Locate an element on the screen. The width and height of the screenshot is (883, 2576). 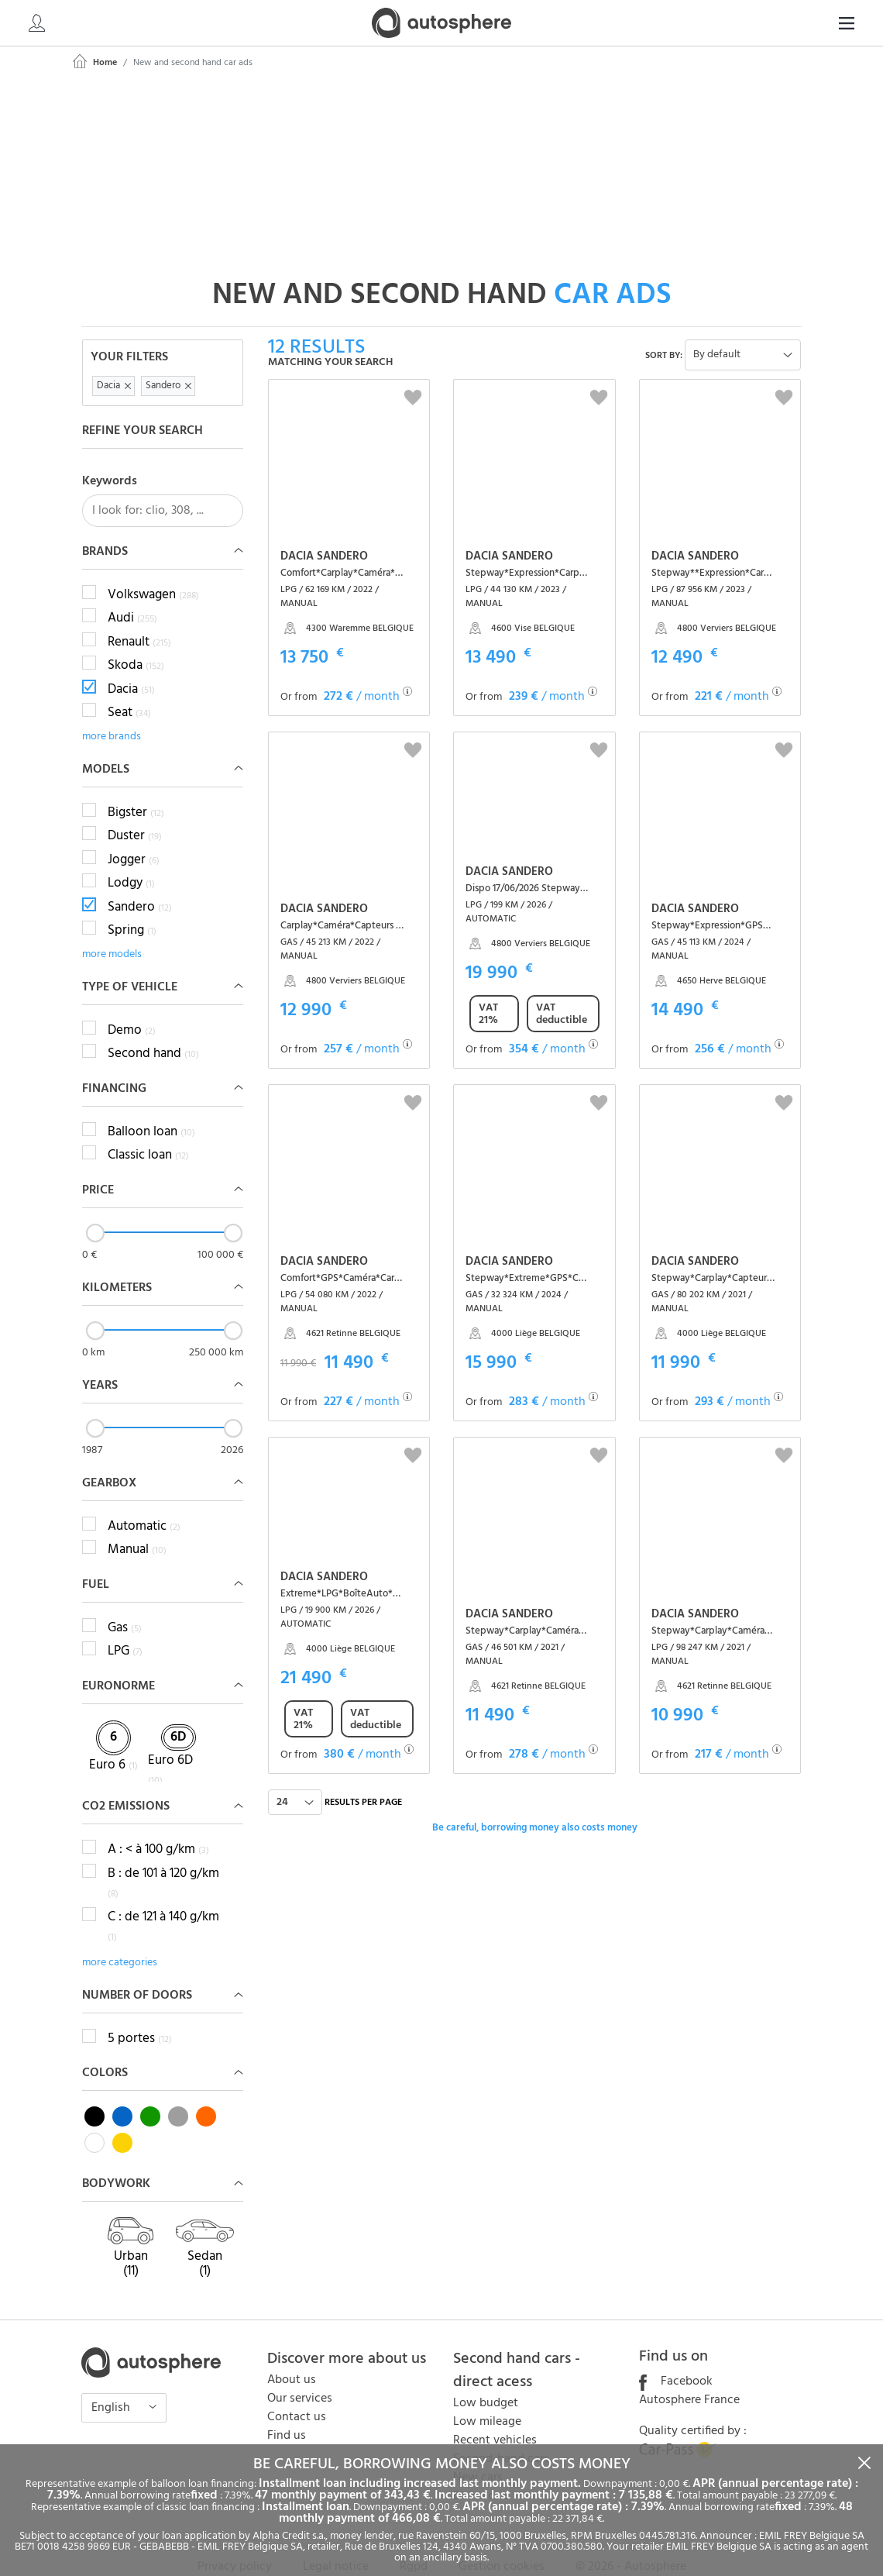
EN [button] is located at coordinates (833, 23).